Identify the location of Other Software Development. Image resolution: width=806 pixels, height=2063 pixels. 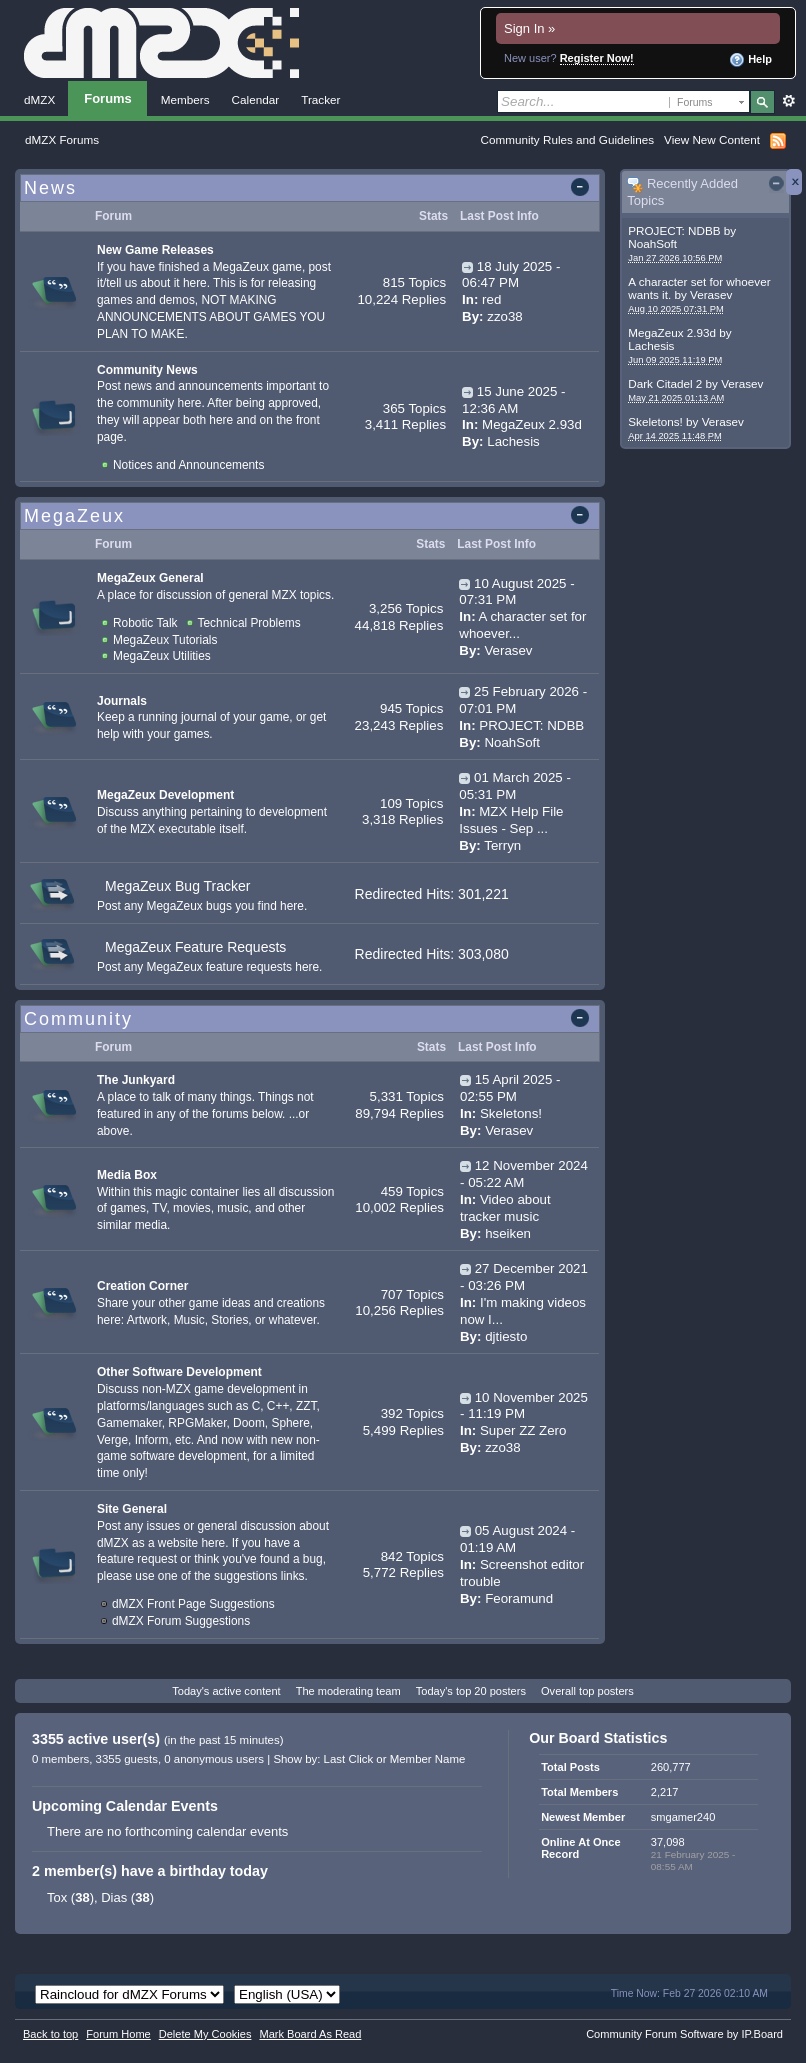
(179, 1372).